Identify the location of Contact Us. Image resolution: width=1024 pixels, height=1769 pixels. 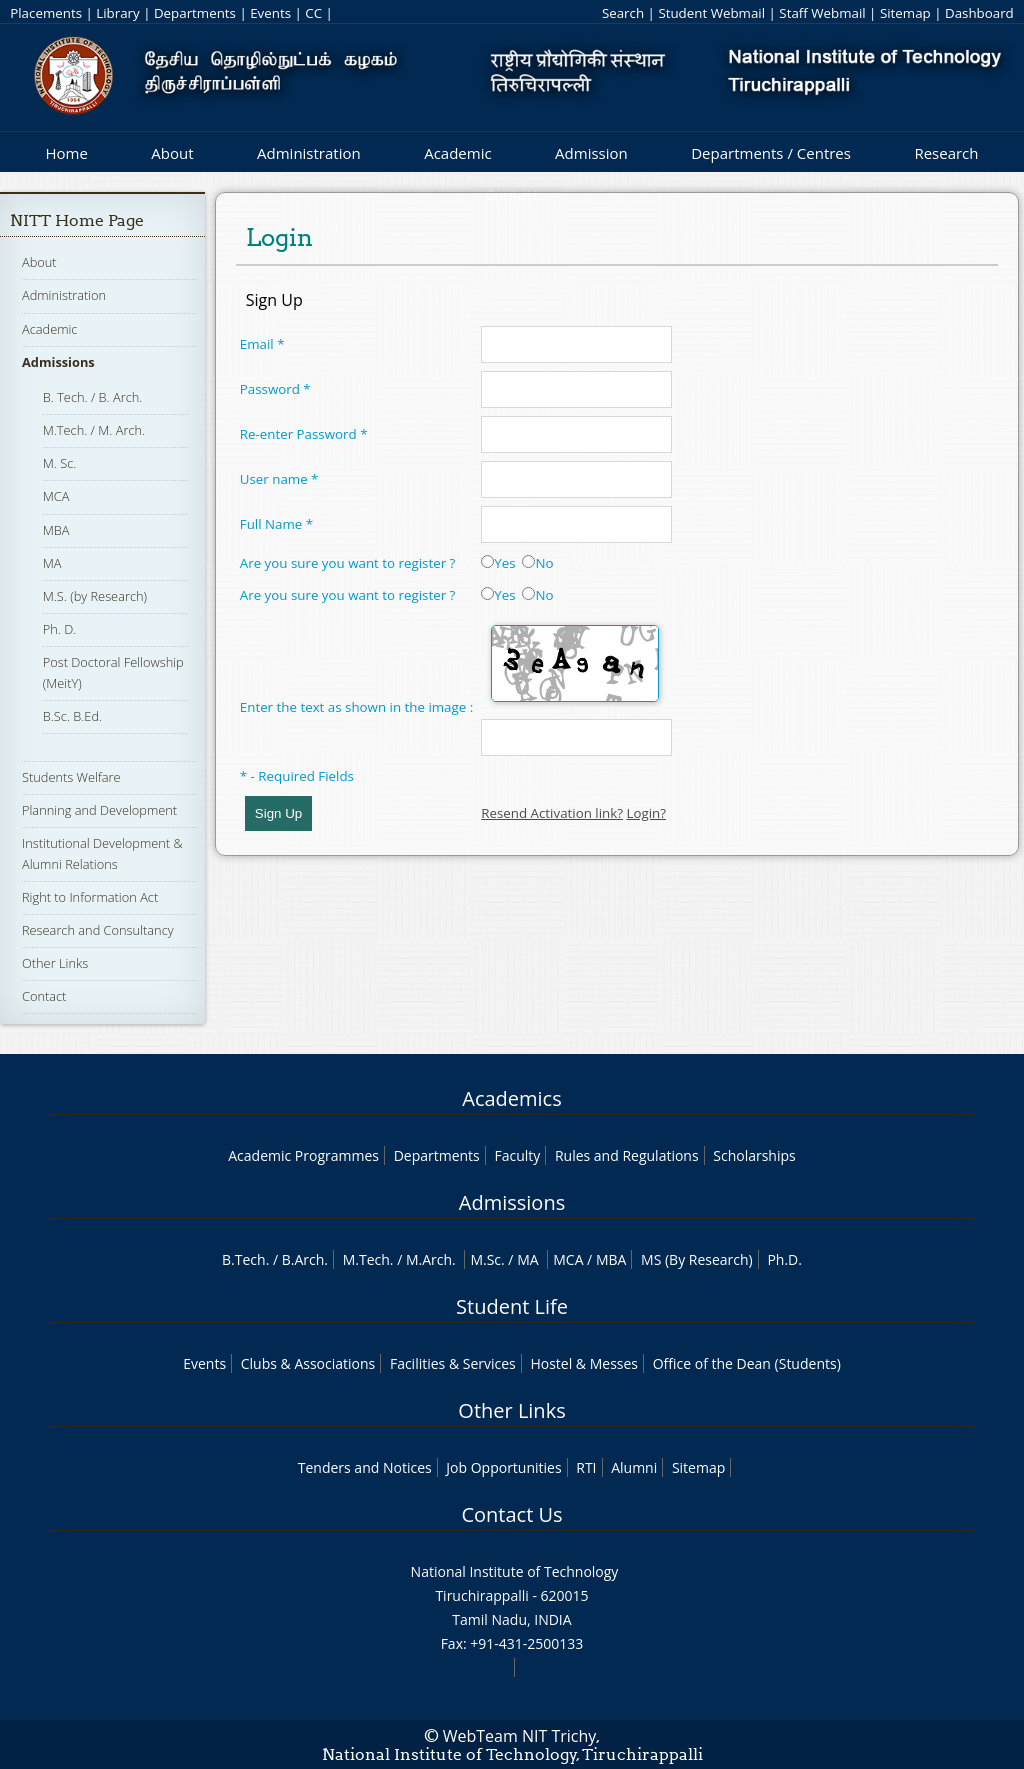
(511, 1514).